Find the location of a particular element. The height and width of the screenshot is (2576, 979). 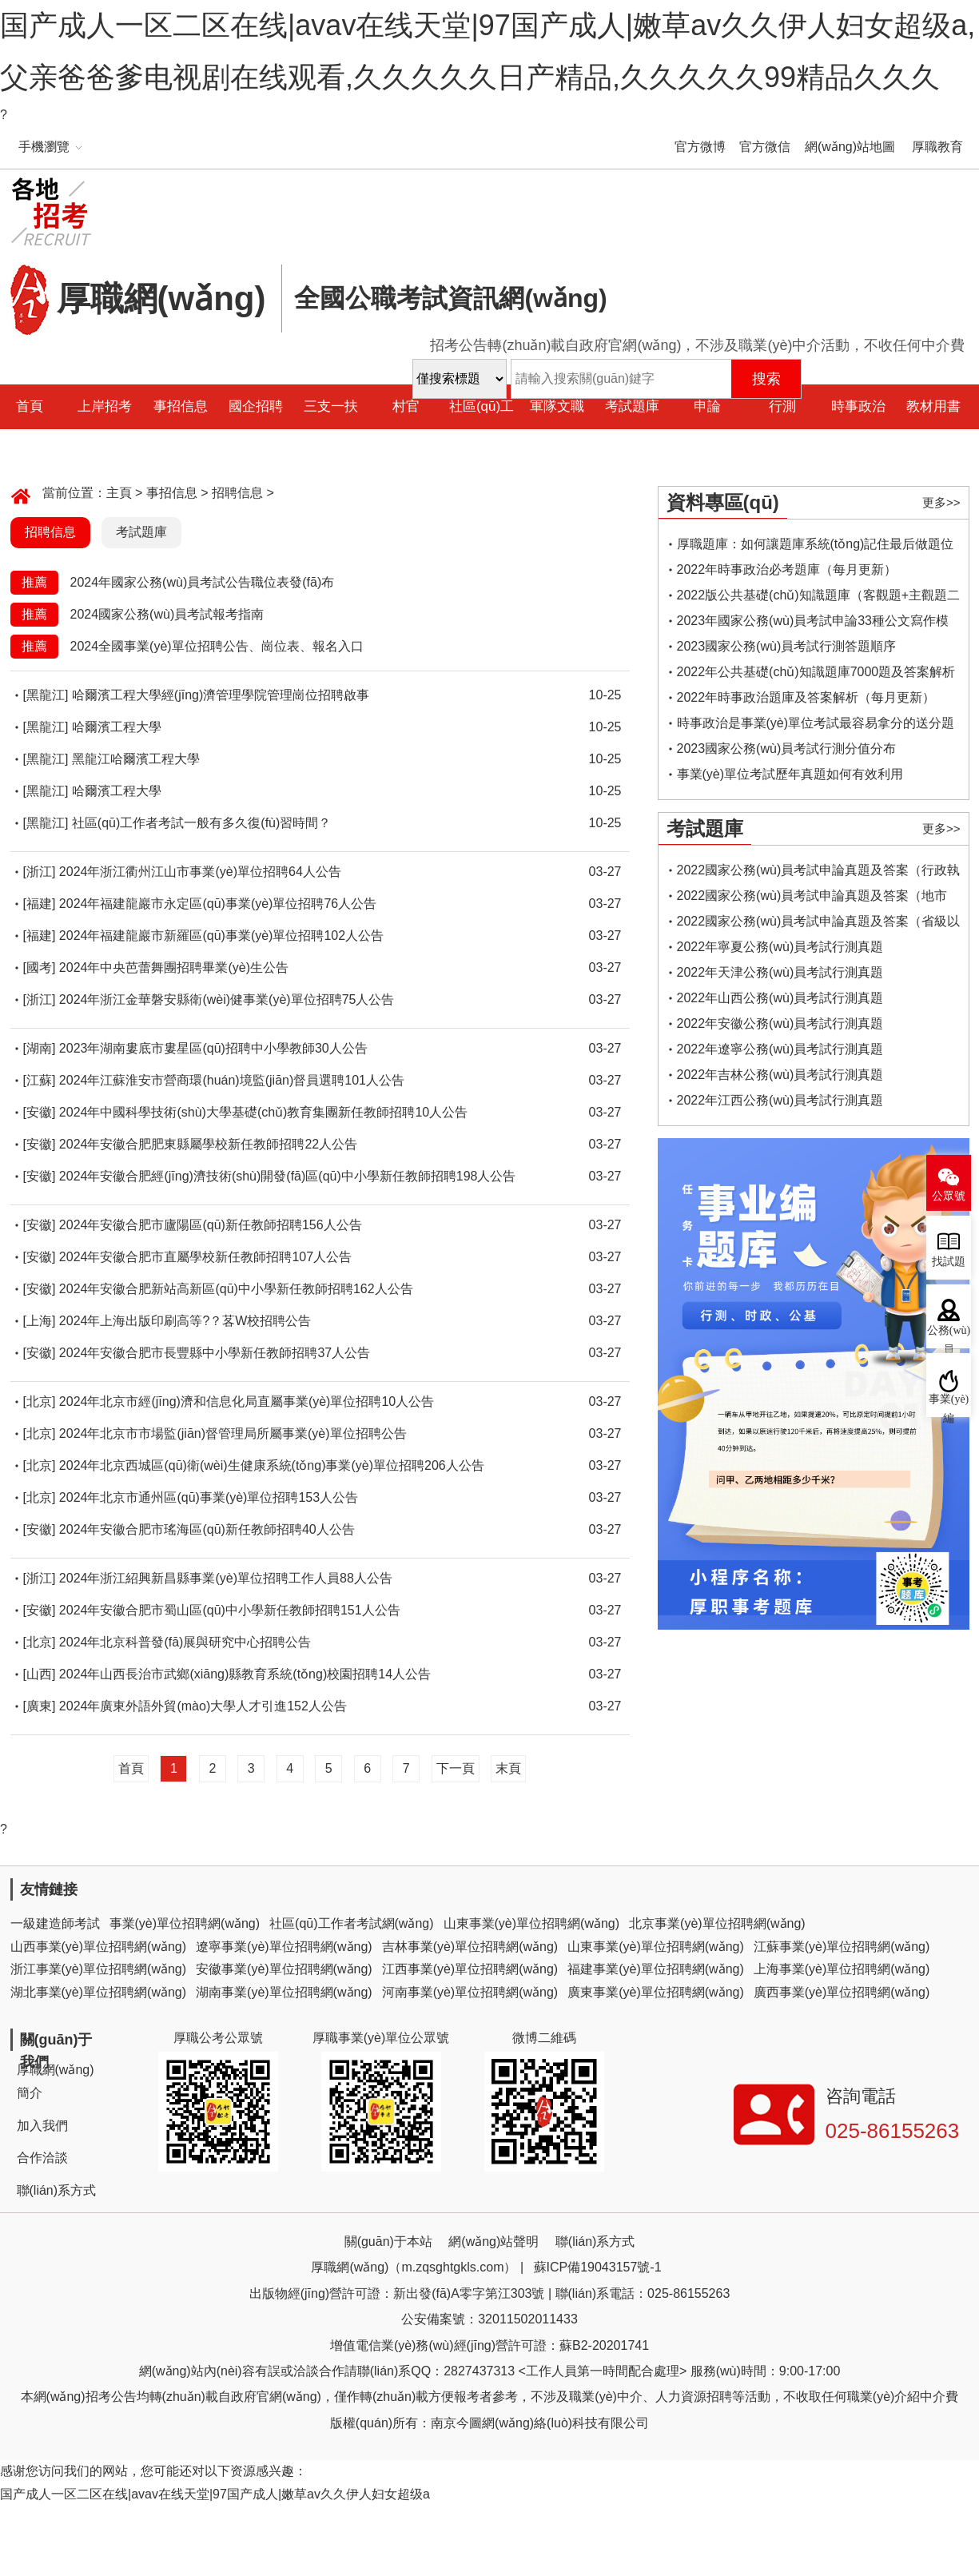

2022年遼寧公務(wù)員考試行測真題 is located at coordinates (780, 1049).